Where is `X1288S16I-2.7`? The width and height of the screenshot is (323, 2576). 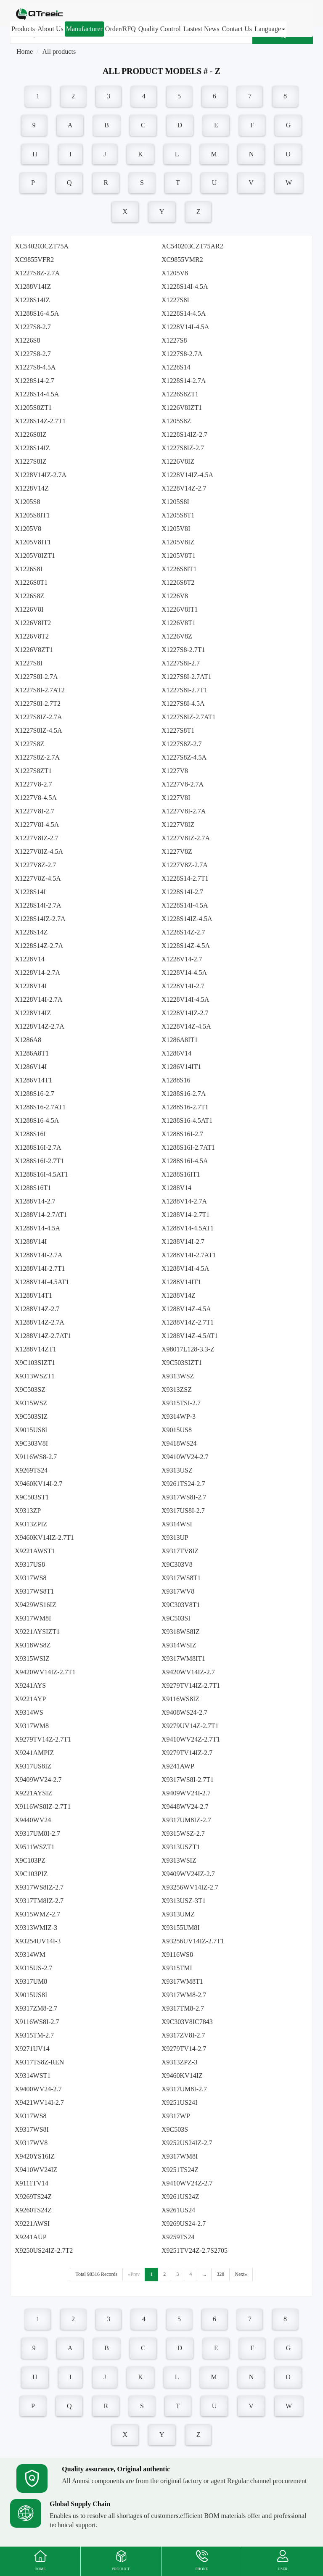 X1288S16I-2.7 is located at coordinates (182, 1134).